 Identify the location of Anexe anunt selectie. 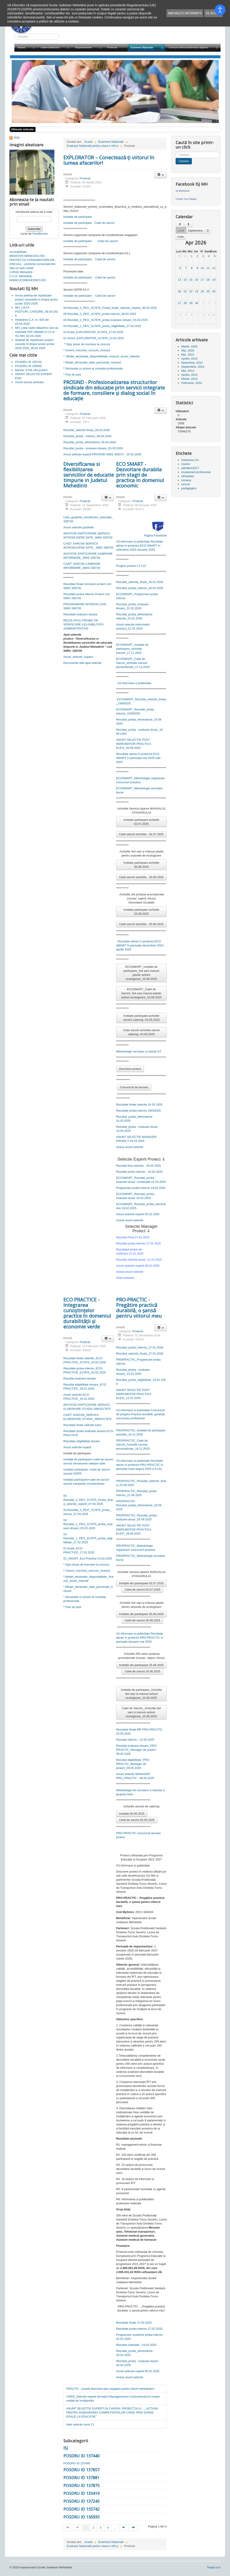
(129, 1147).